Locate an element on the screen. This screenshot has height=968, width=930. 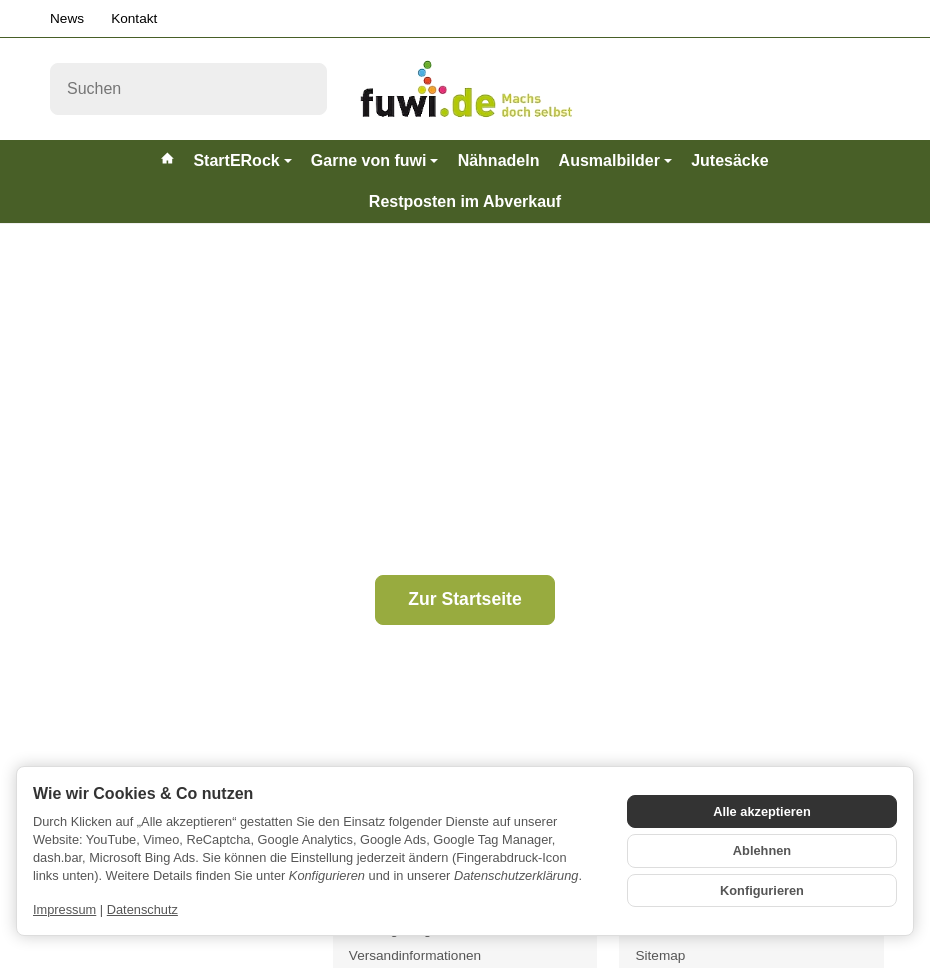
Ausmalbilder is located at coordinates (615, 160).